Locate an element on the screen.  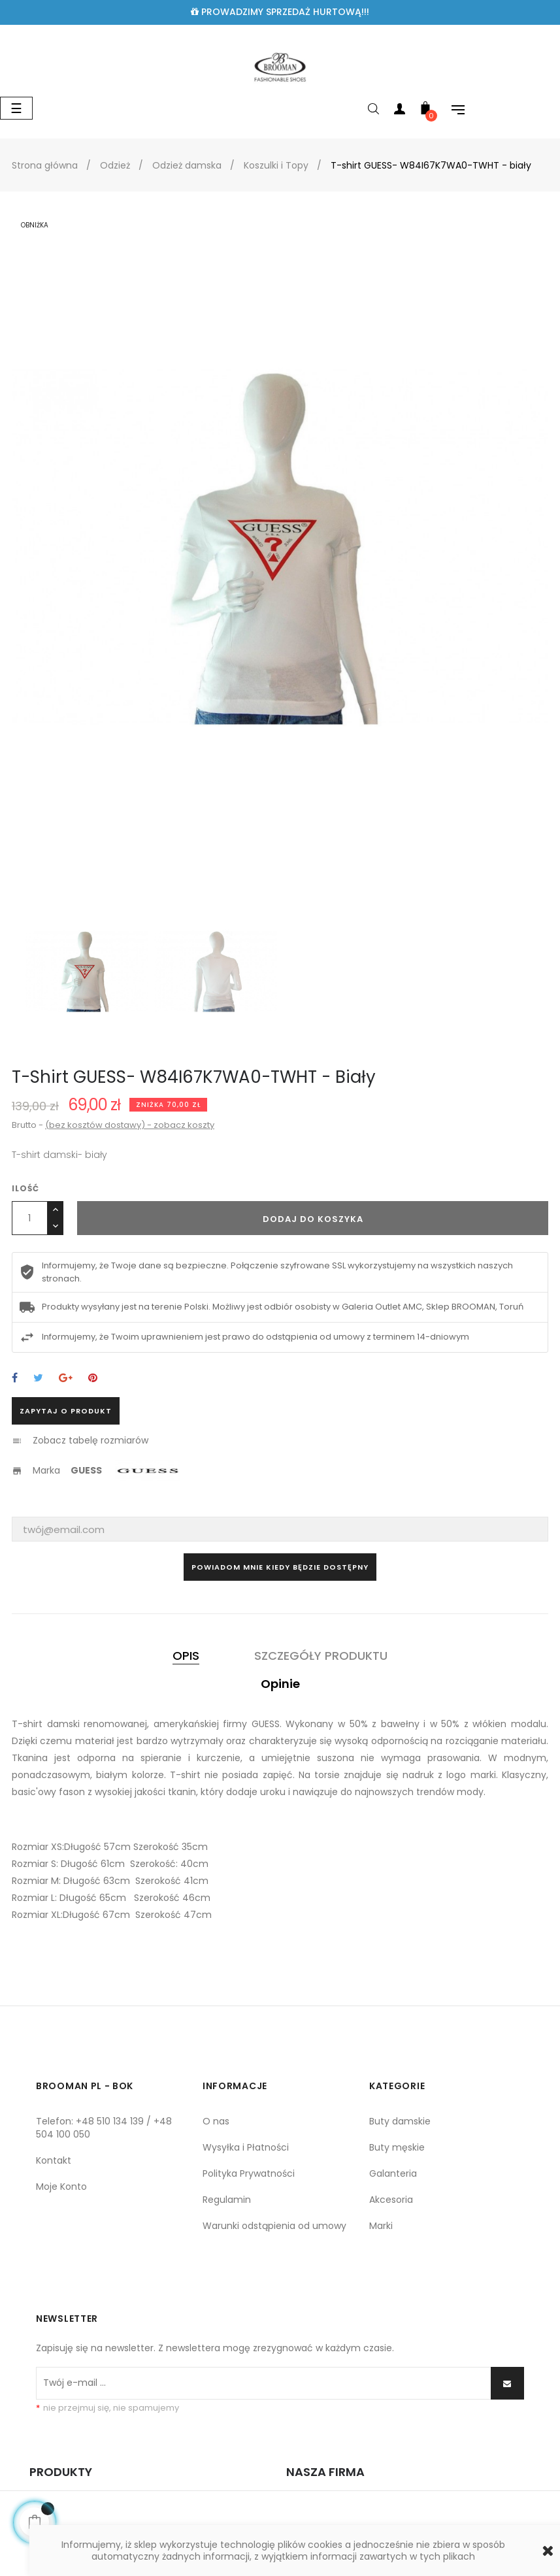
Buty męskie is located at coordinates (397, 2147).